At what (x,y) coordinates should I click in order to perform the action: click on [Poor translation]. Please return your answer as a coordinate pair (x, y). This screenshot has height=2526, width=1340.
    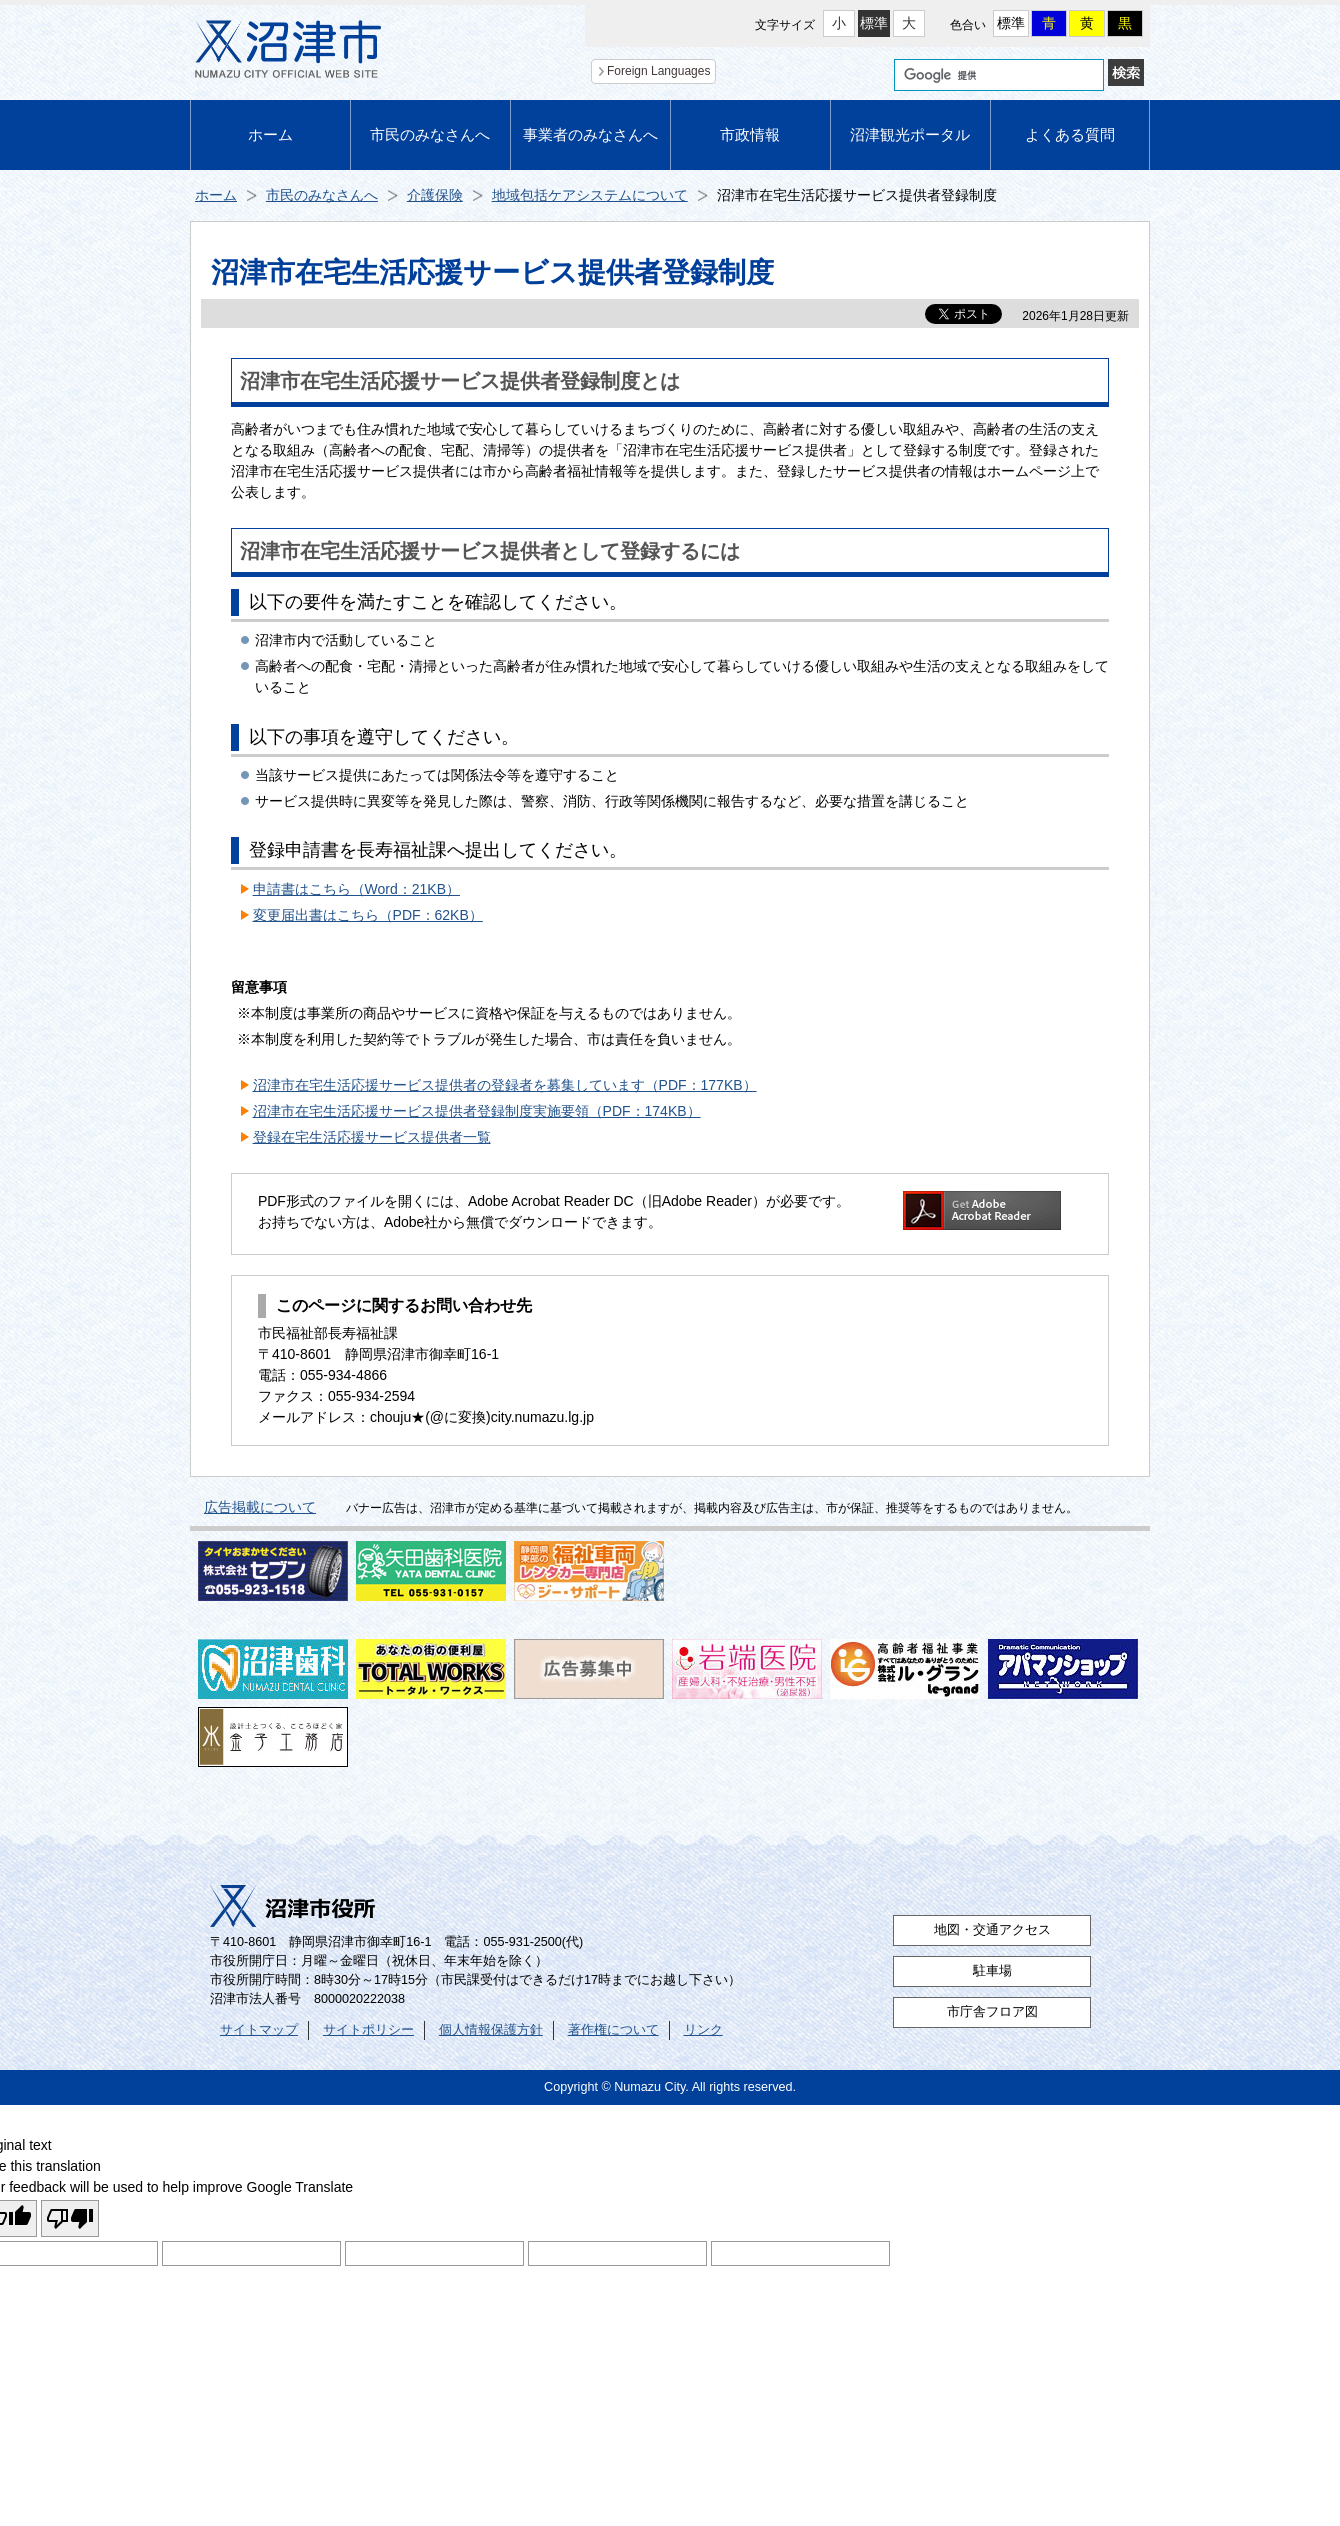
    Looking at the image, I should click on (70, 2218).